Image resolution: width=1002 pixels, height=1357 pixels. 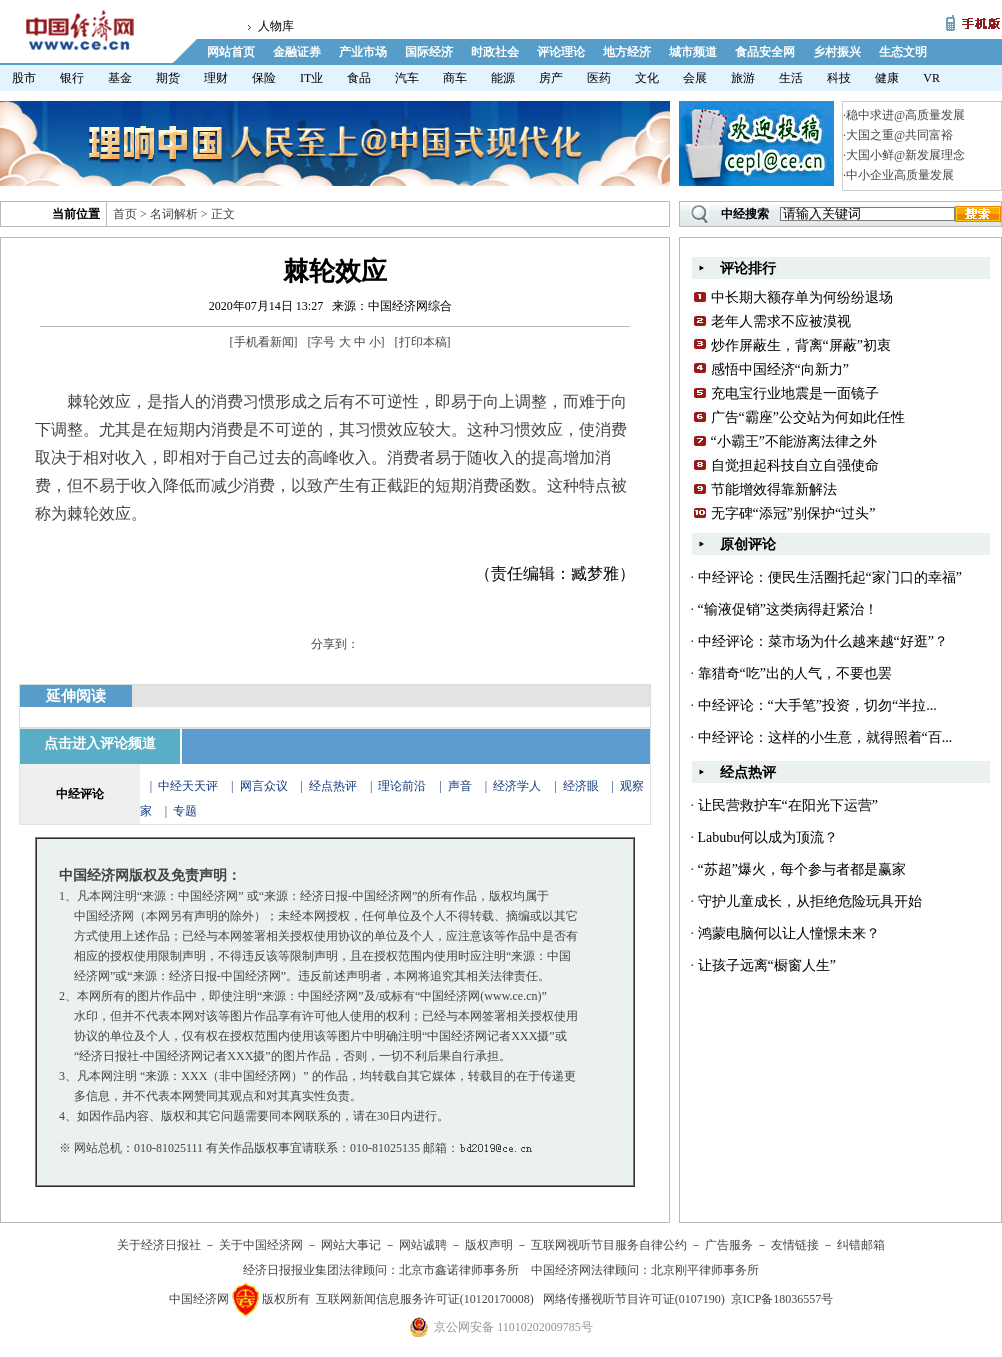 I want to click on 能源, so click(x=503, y=78).